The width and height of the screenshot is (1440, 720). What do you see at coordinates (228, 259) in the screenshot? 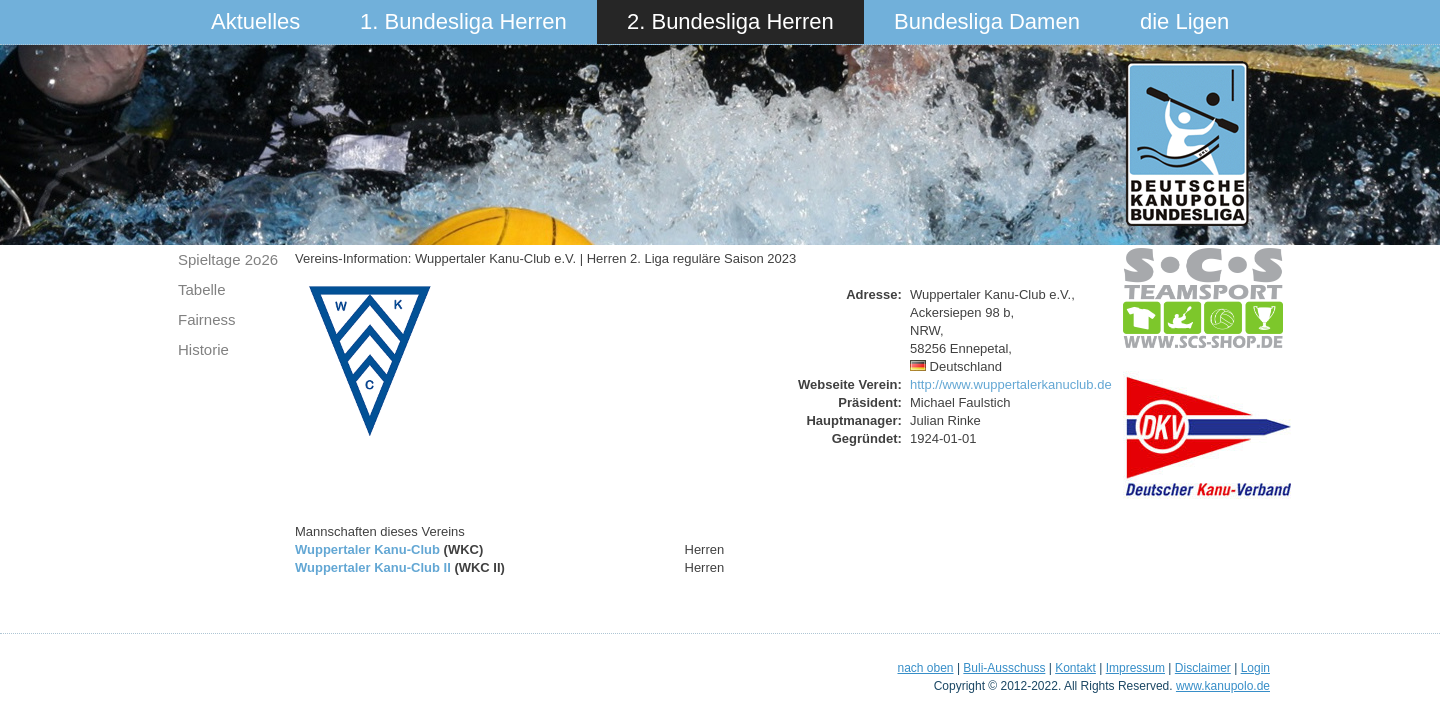
I see `Spieltage 2o26` at bounding box center [228, 259].